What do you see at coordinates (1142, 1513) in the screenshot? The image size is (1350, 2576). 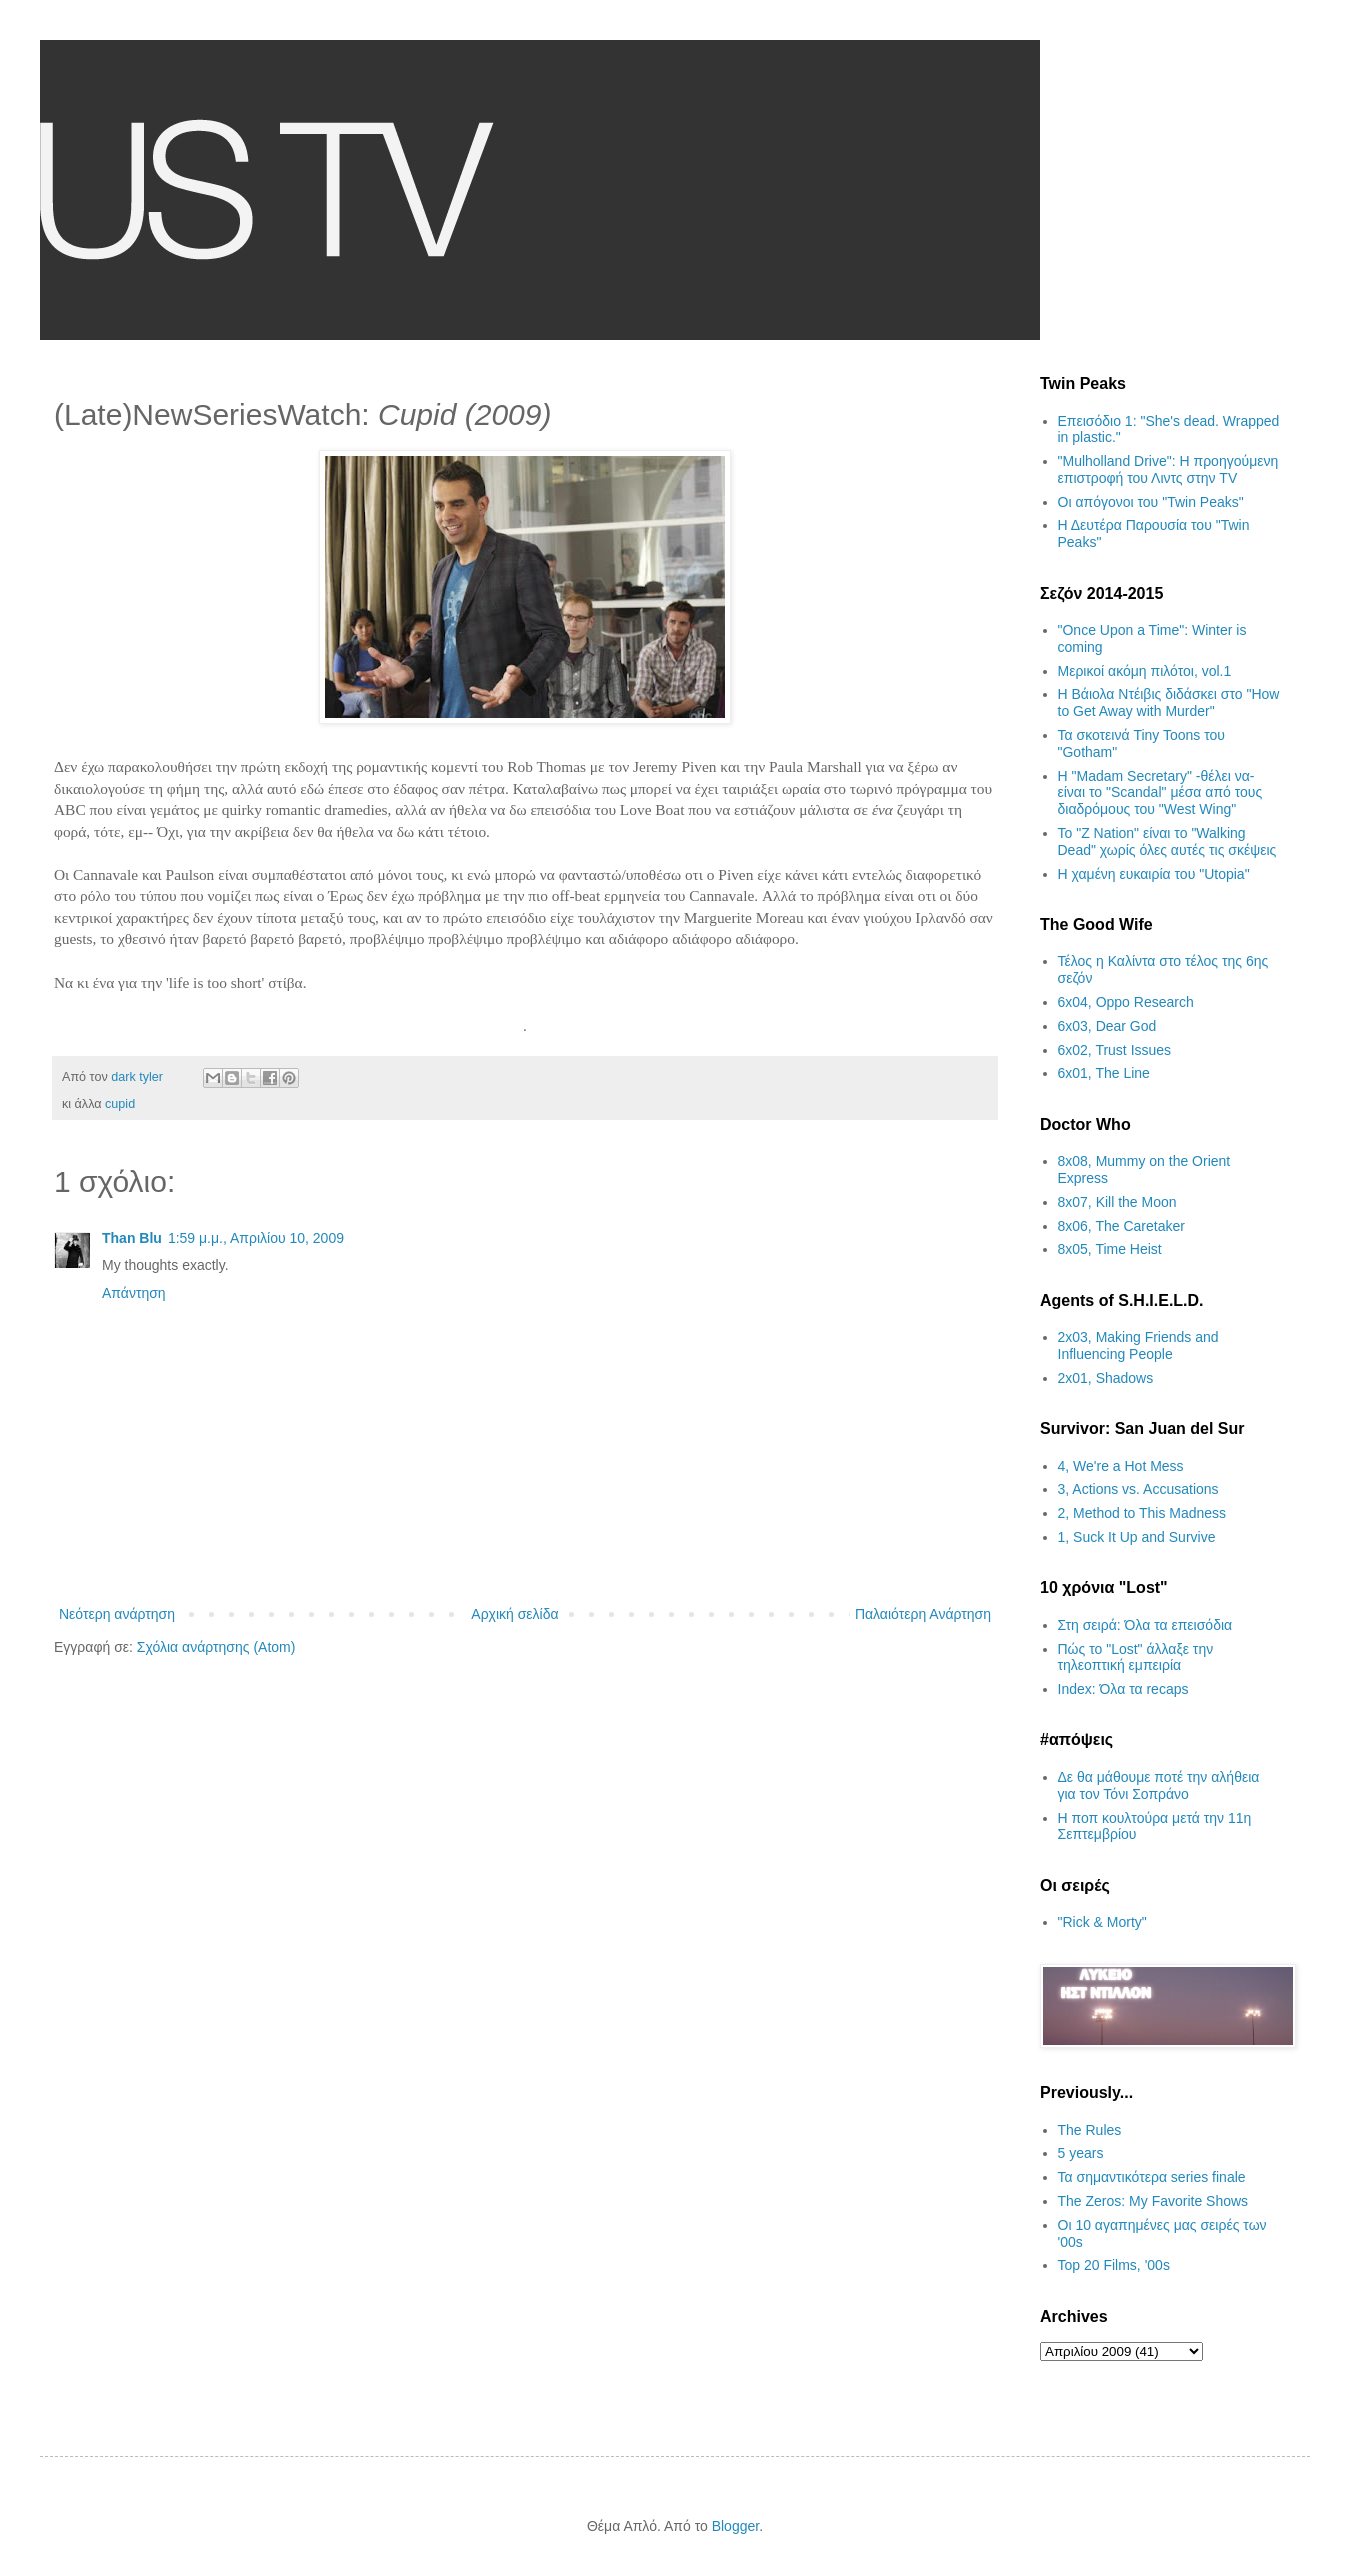 I see `2, Method to This Madness` at bounding box center [1142, 1513].